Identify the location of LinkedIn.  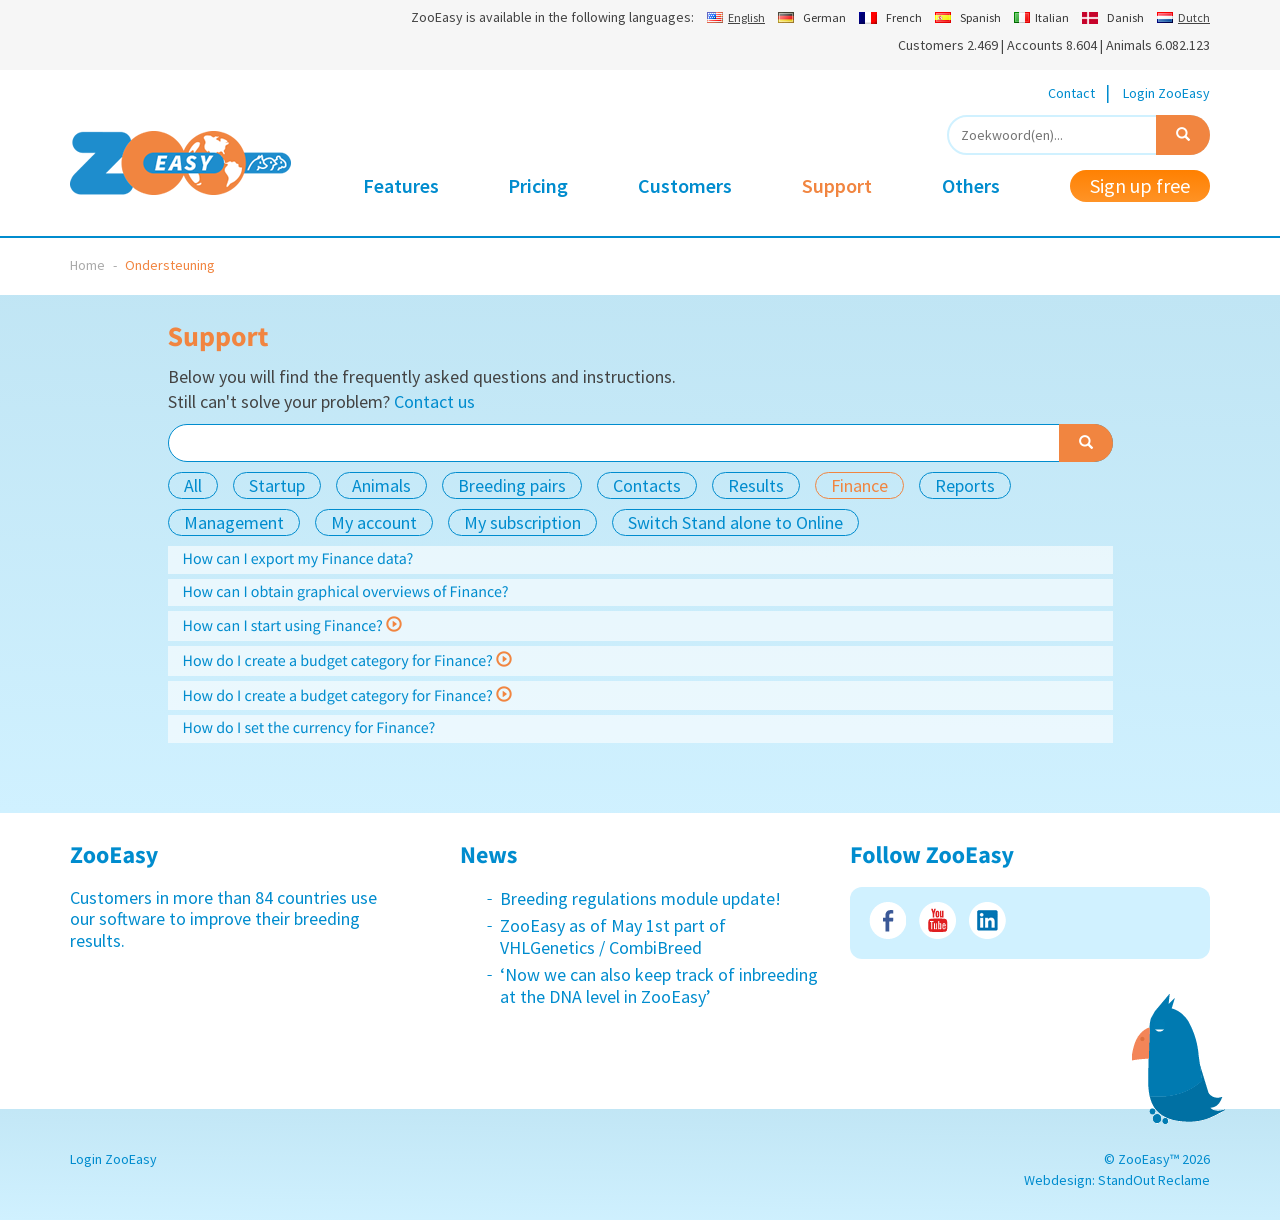
(987, 920).